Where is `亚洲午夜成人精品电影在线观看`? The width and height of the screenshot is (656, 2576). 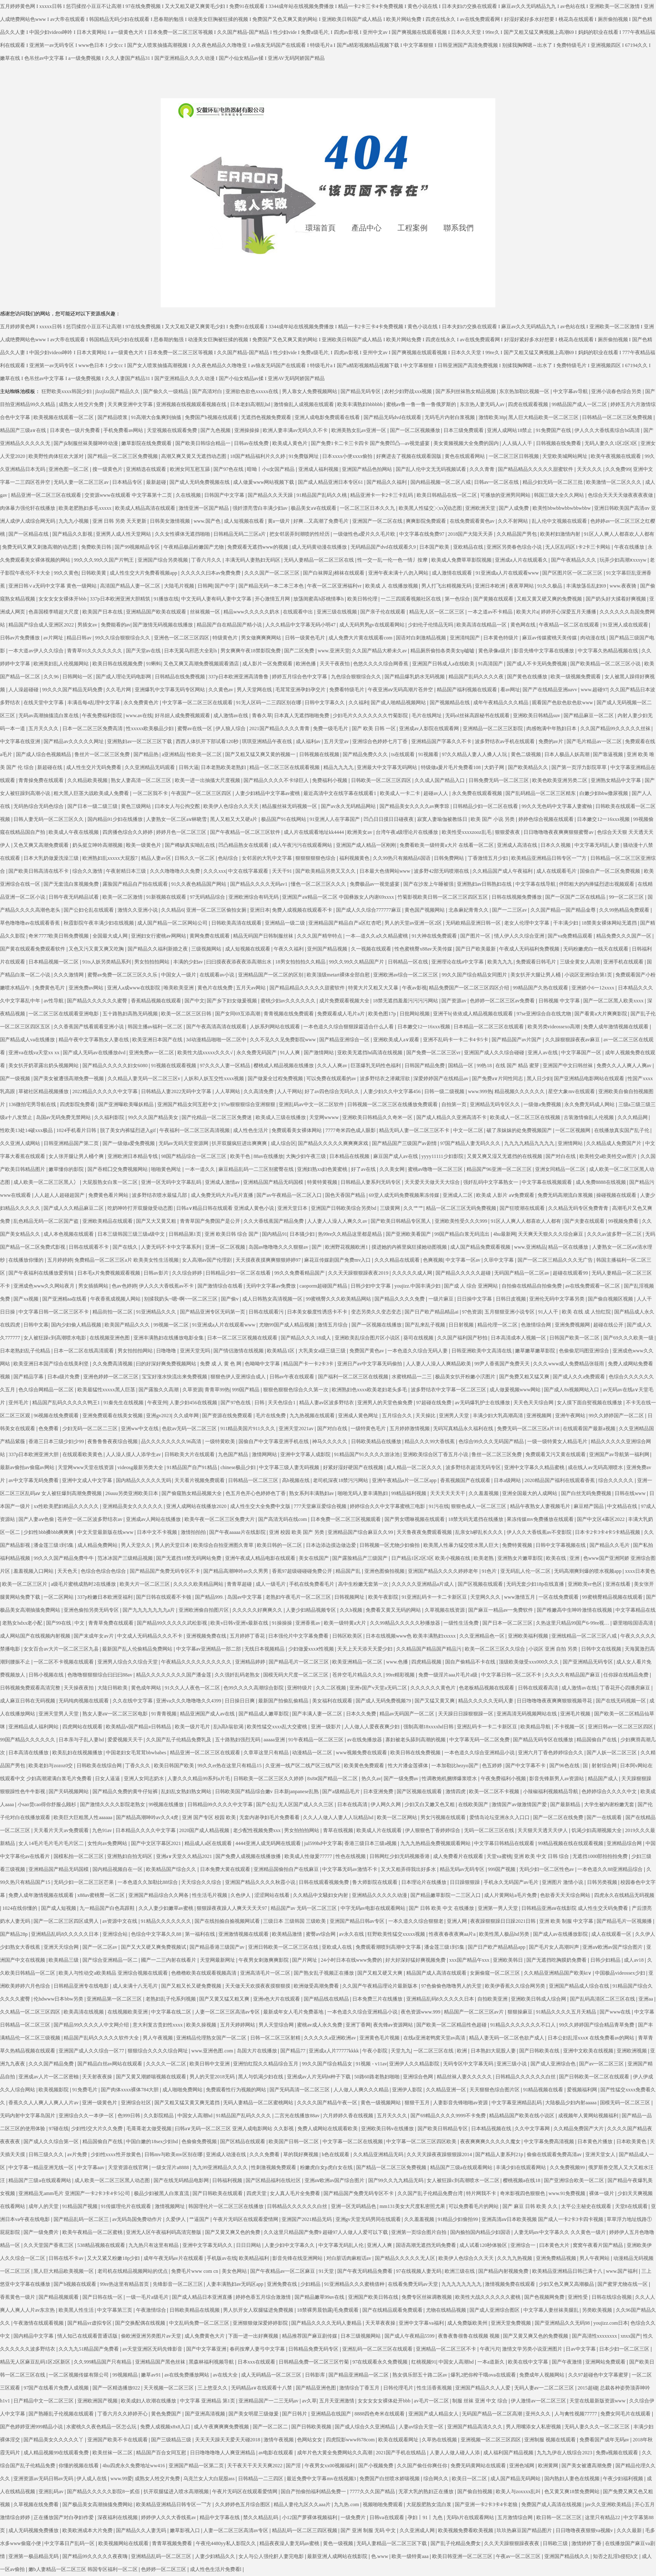
亚洲午夜成人精品电影在线观看 is located at coordinates (261, 1558).